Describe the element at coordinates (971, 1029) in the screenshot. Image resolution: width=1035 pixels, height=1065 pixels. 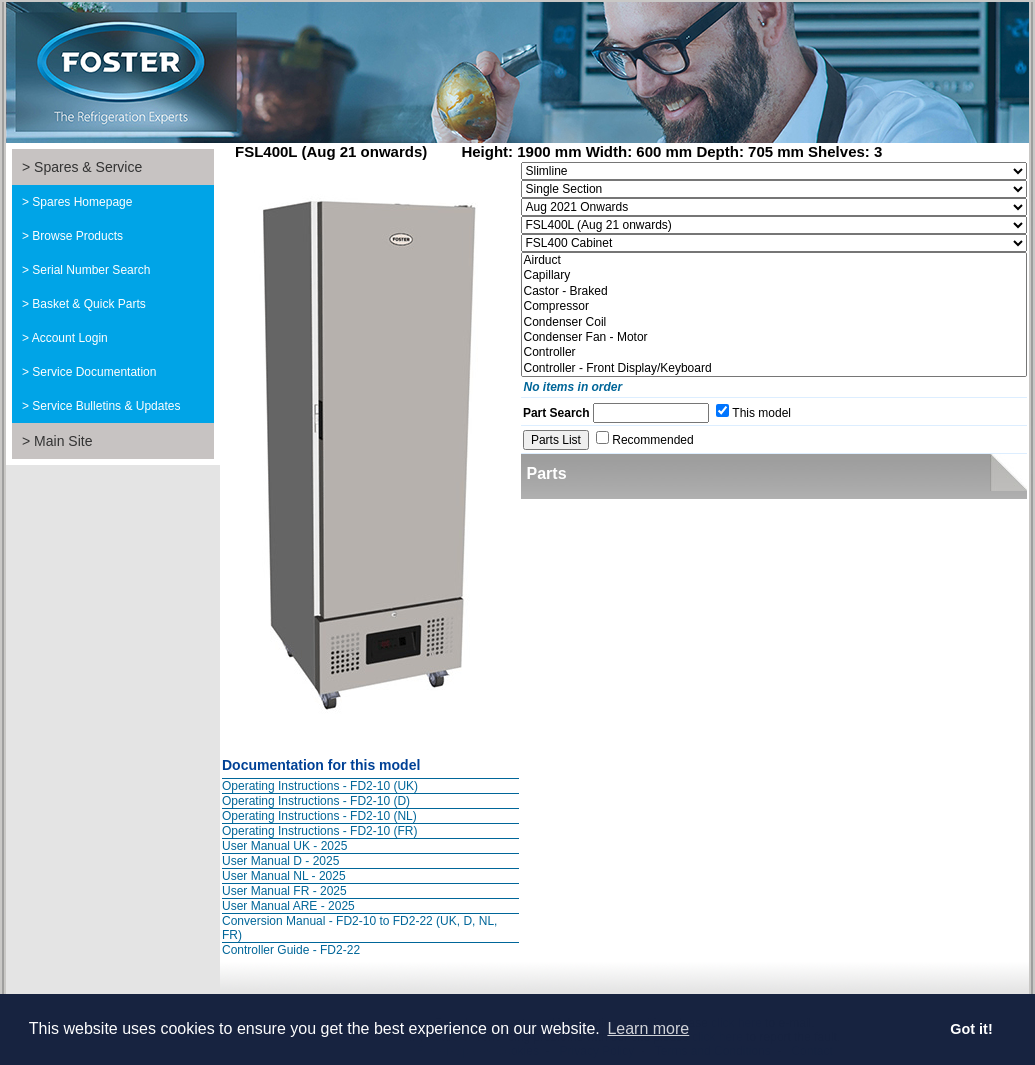
I see `Got it! [button]` at that location.